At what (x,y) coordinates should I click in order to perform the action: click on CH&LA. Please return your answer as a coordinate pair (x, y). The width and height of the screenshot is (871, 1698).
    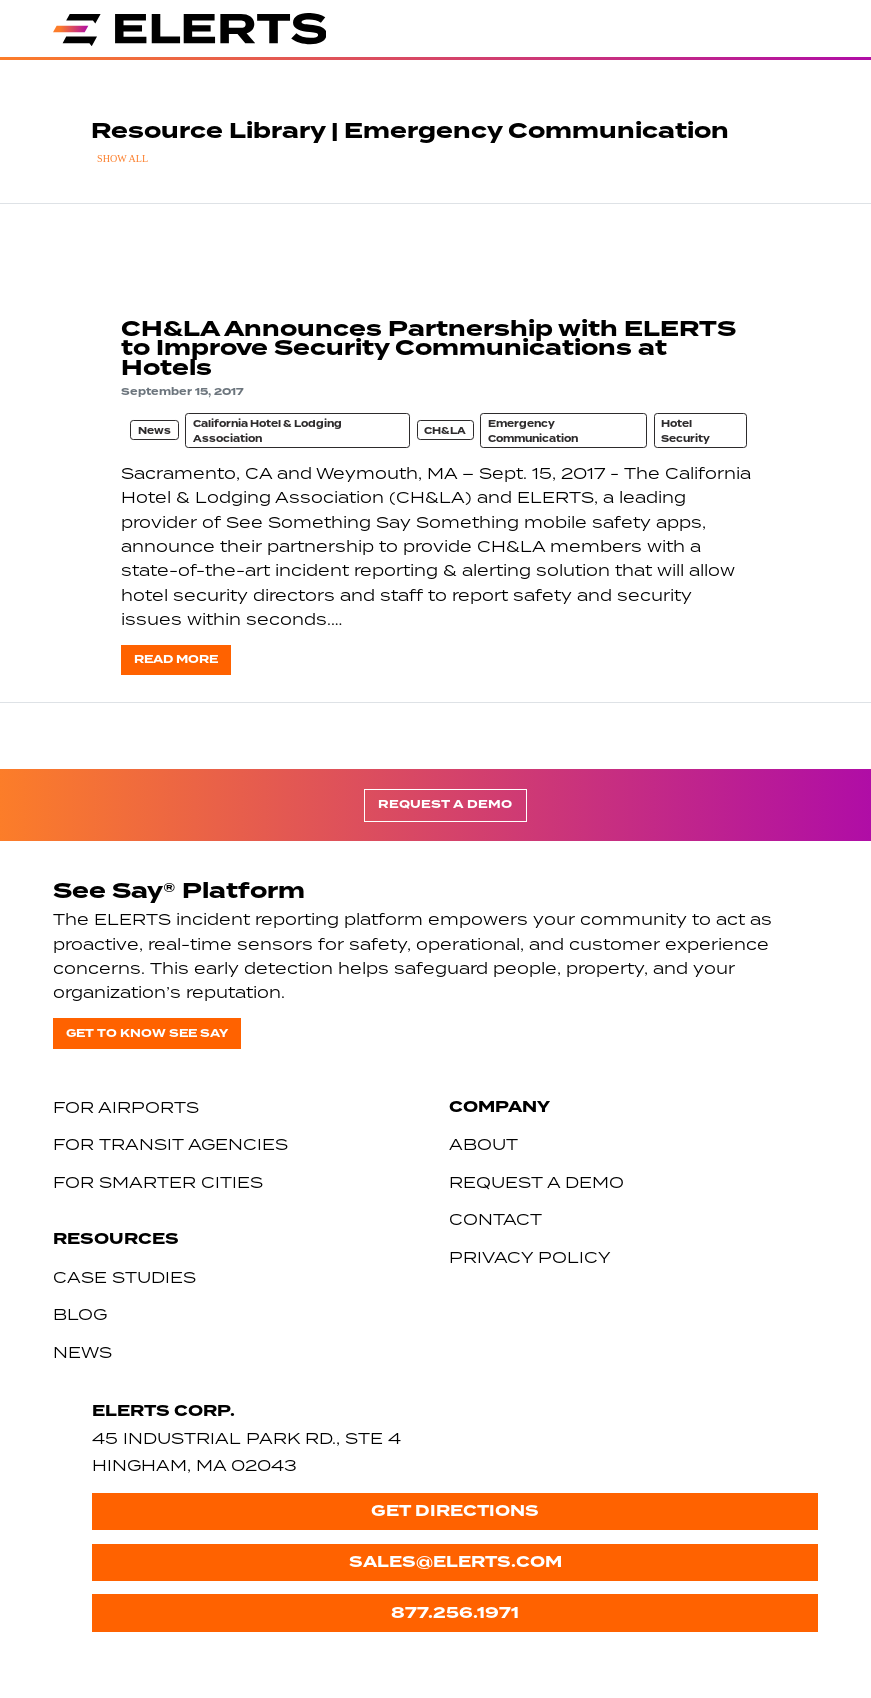
    Looking at the image, I should click on (445, 431).